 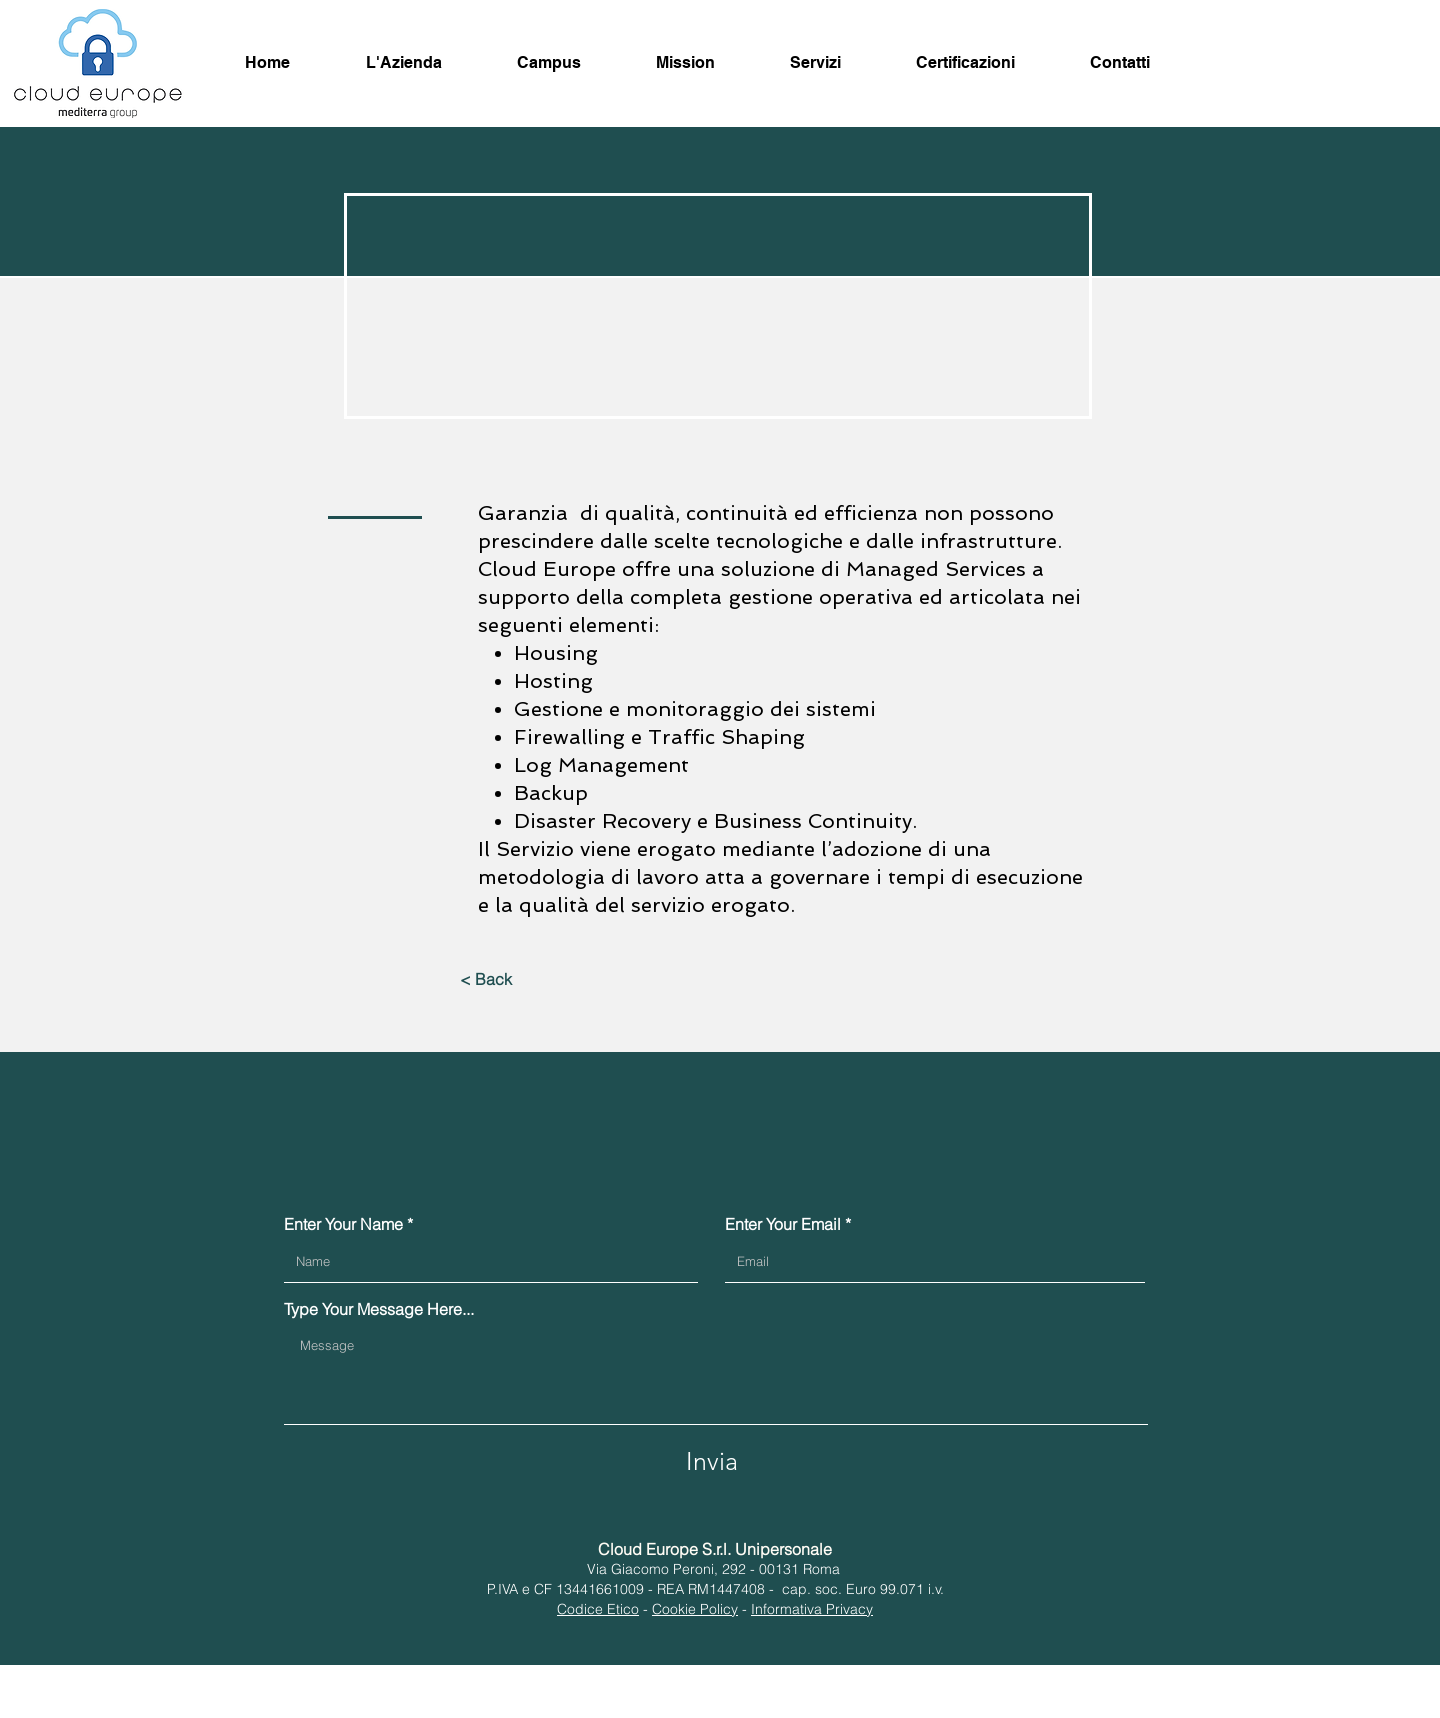 What do you see at coordinates (343, 1224) in the screenshot?
I see `Enter Your Name` at bounding box center [343, 1224].